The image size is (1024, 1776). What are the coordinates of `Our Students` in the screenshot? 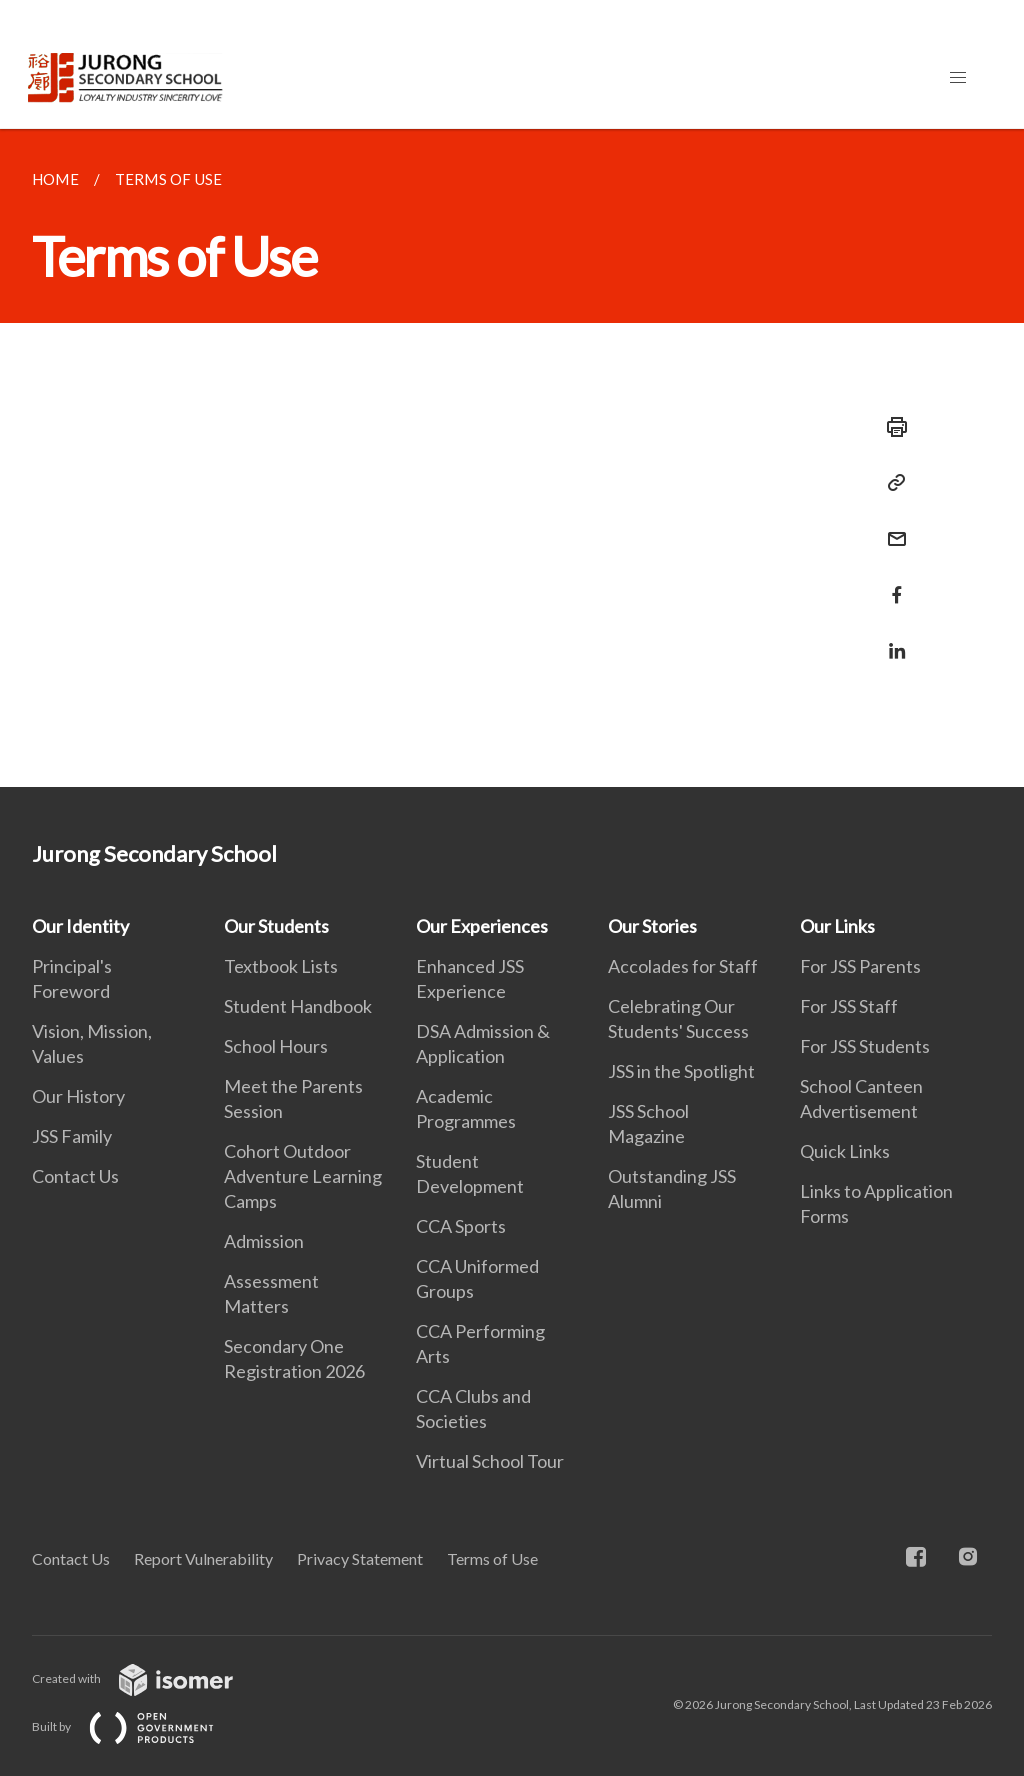 It's located at (276, 926).